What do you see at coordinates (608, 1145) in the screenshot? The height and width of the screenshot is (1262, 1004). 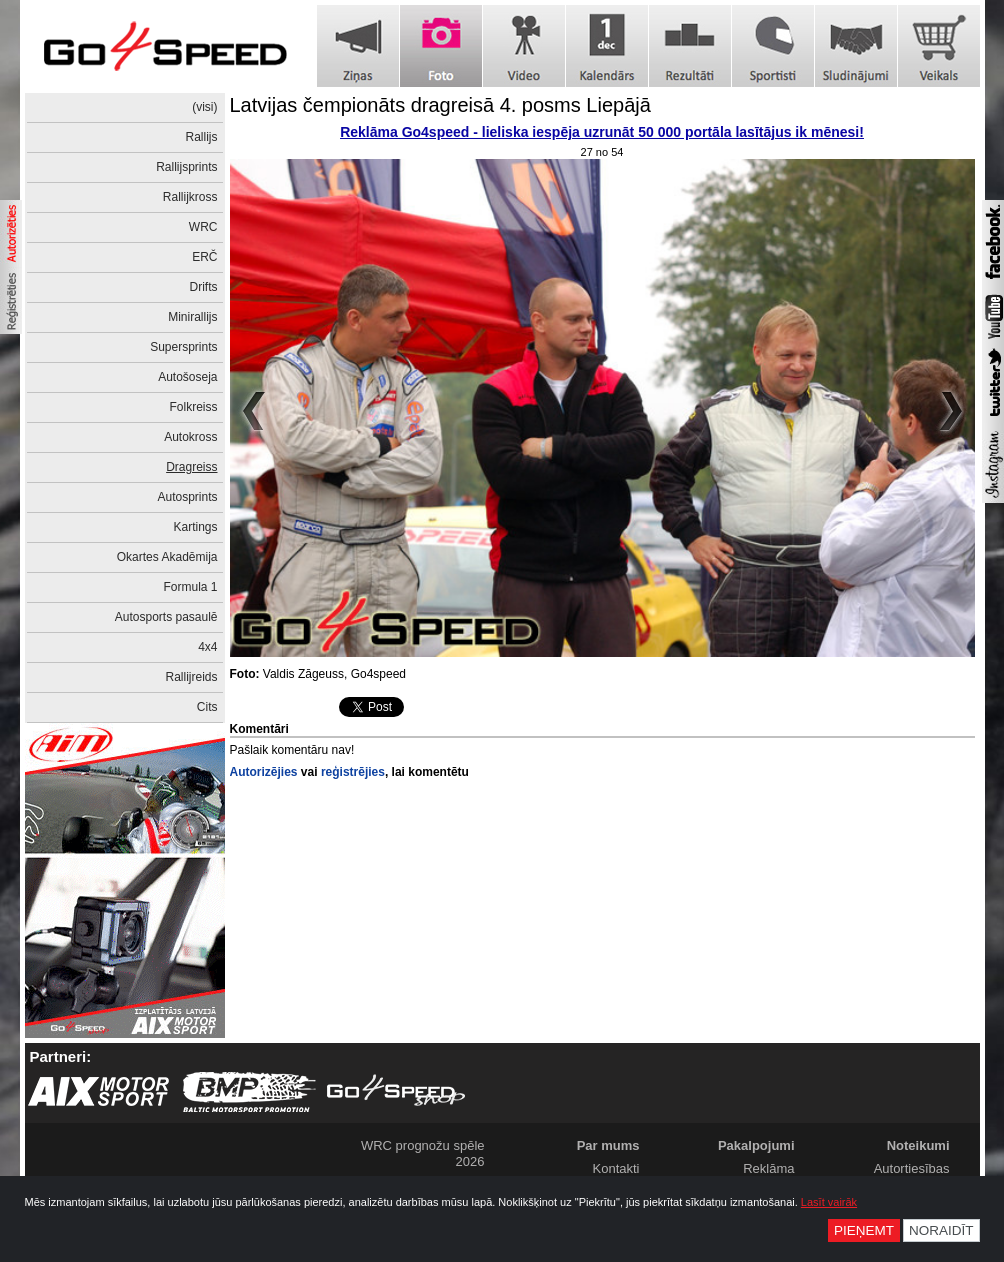 I see `Par mums` at bounding box center [608, 1145].